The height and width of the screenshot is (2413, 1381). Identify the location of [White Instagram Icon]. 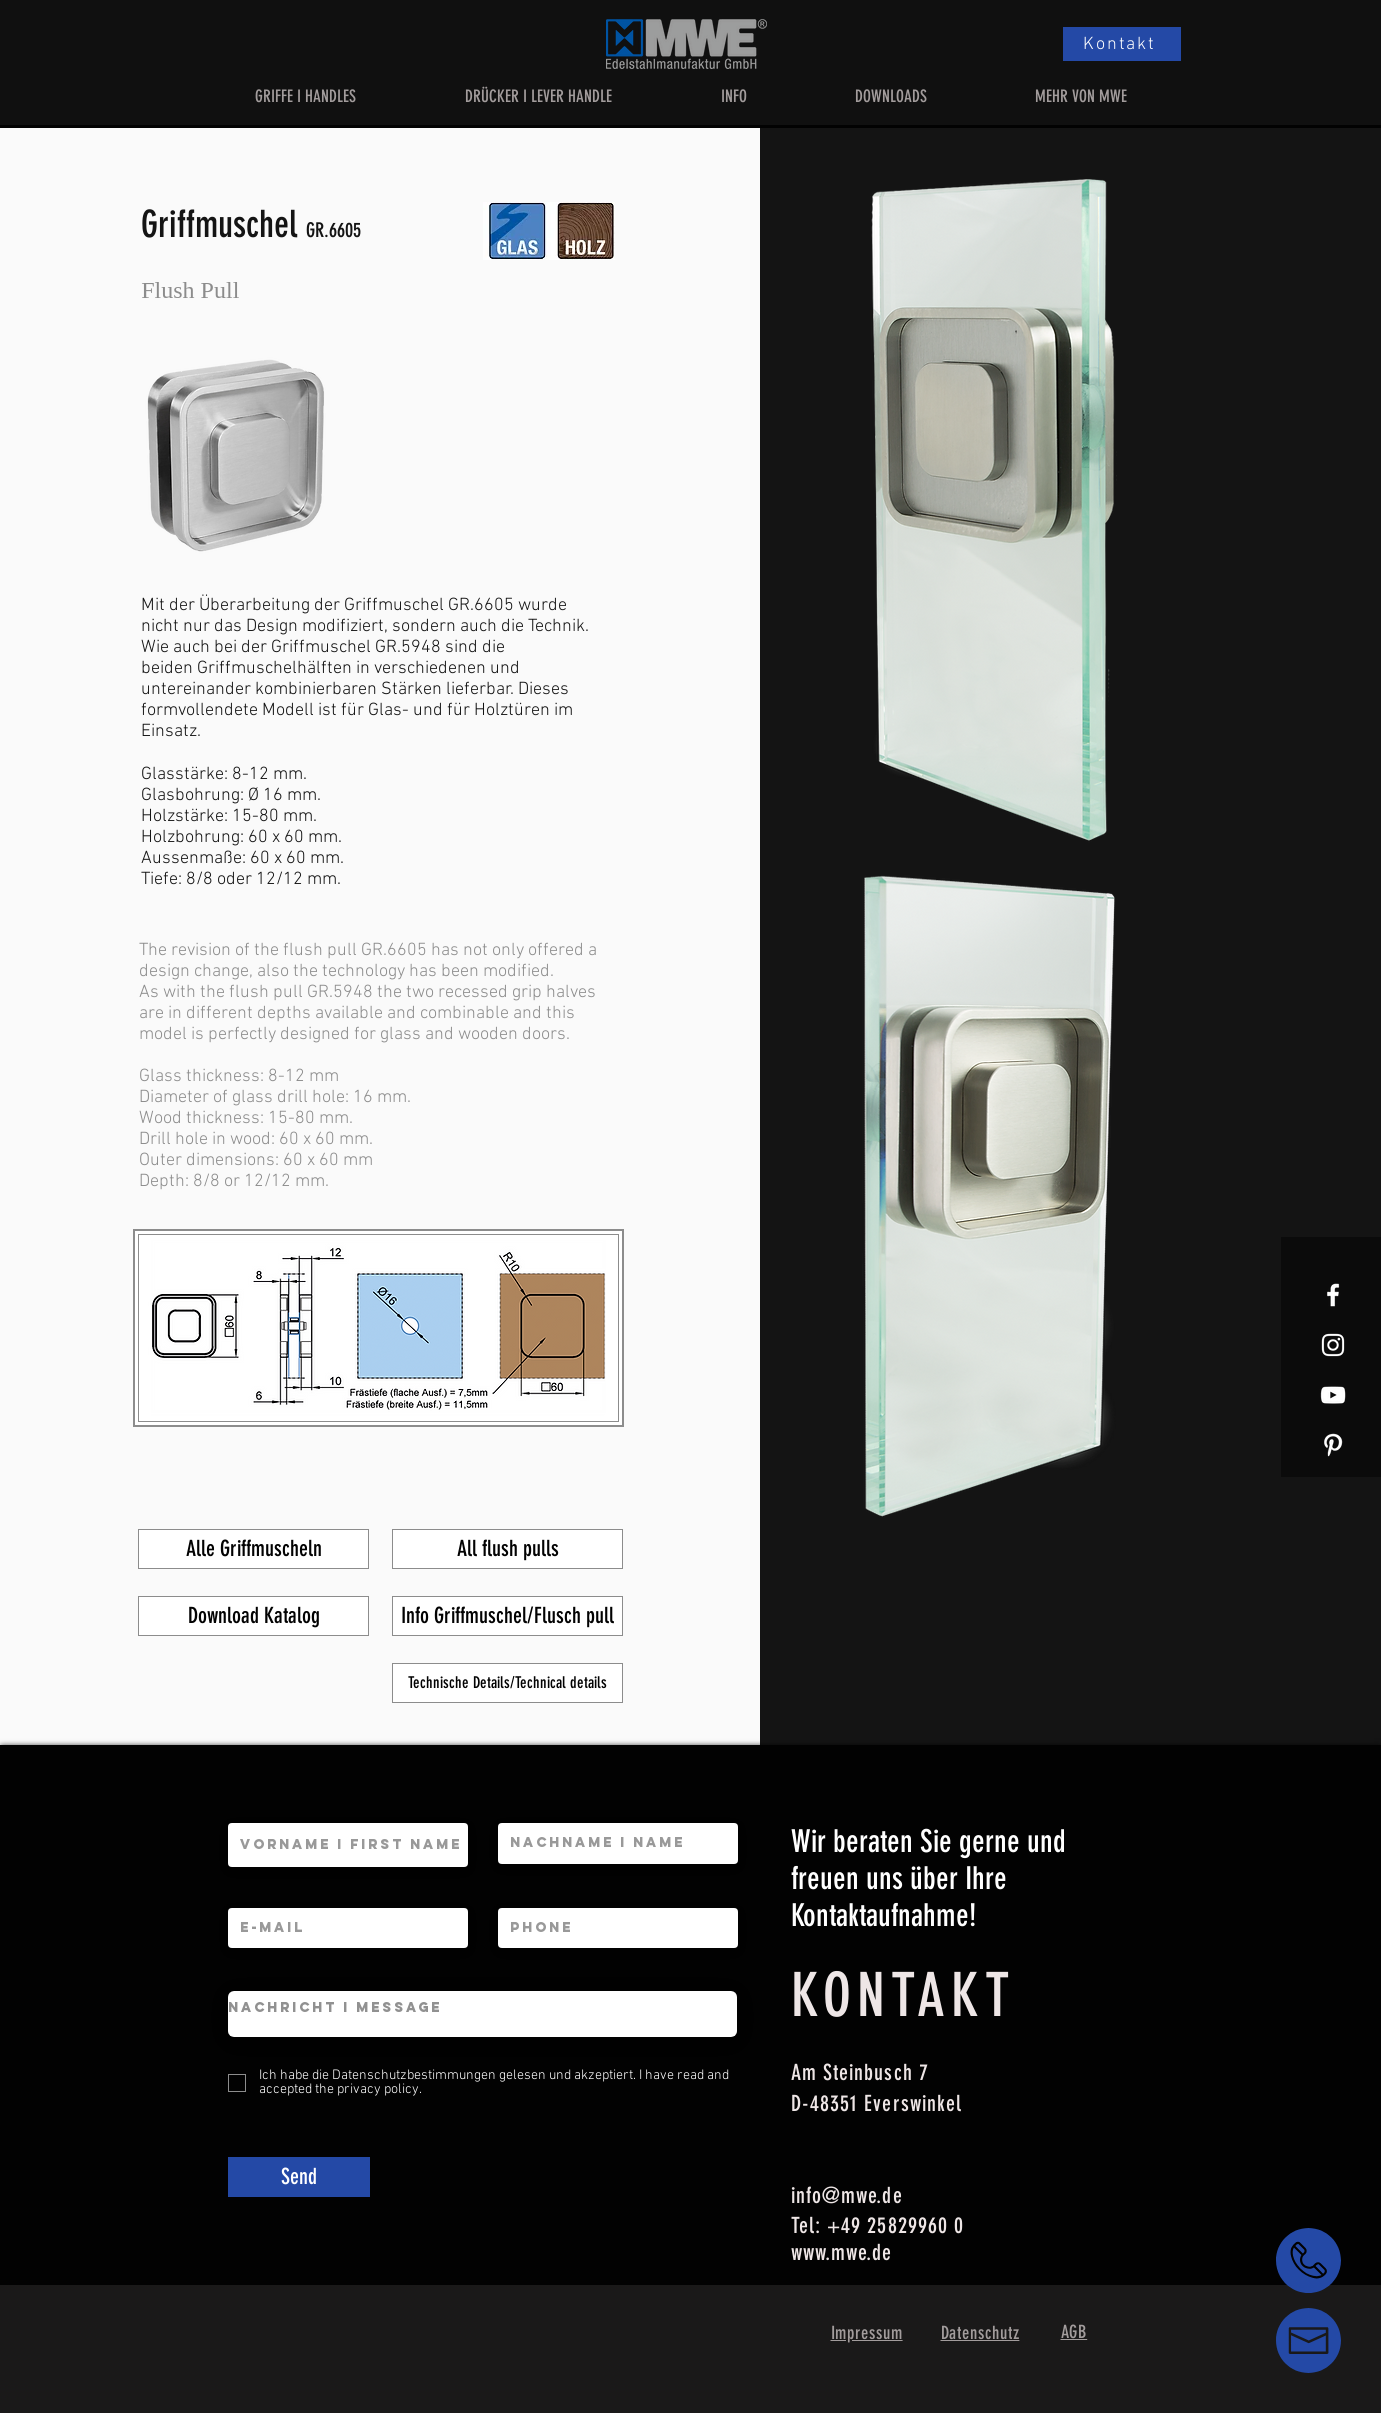
(1333, 1345).